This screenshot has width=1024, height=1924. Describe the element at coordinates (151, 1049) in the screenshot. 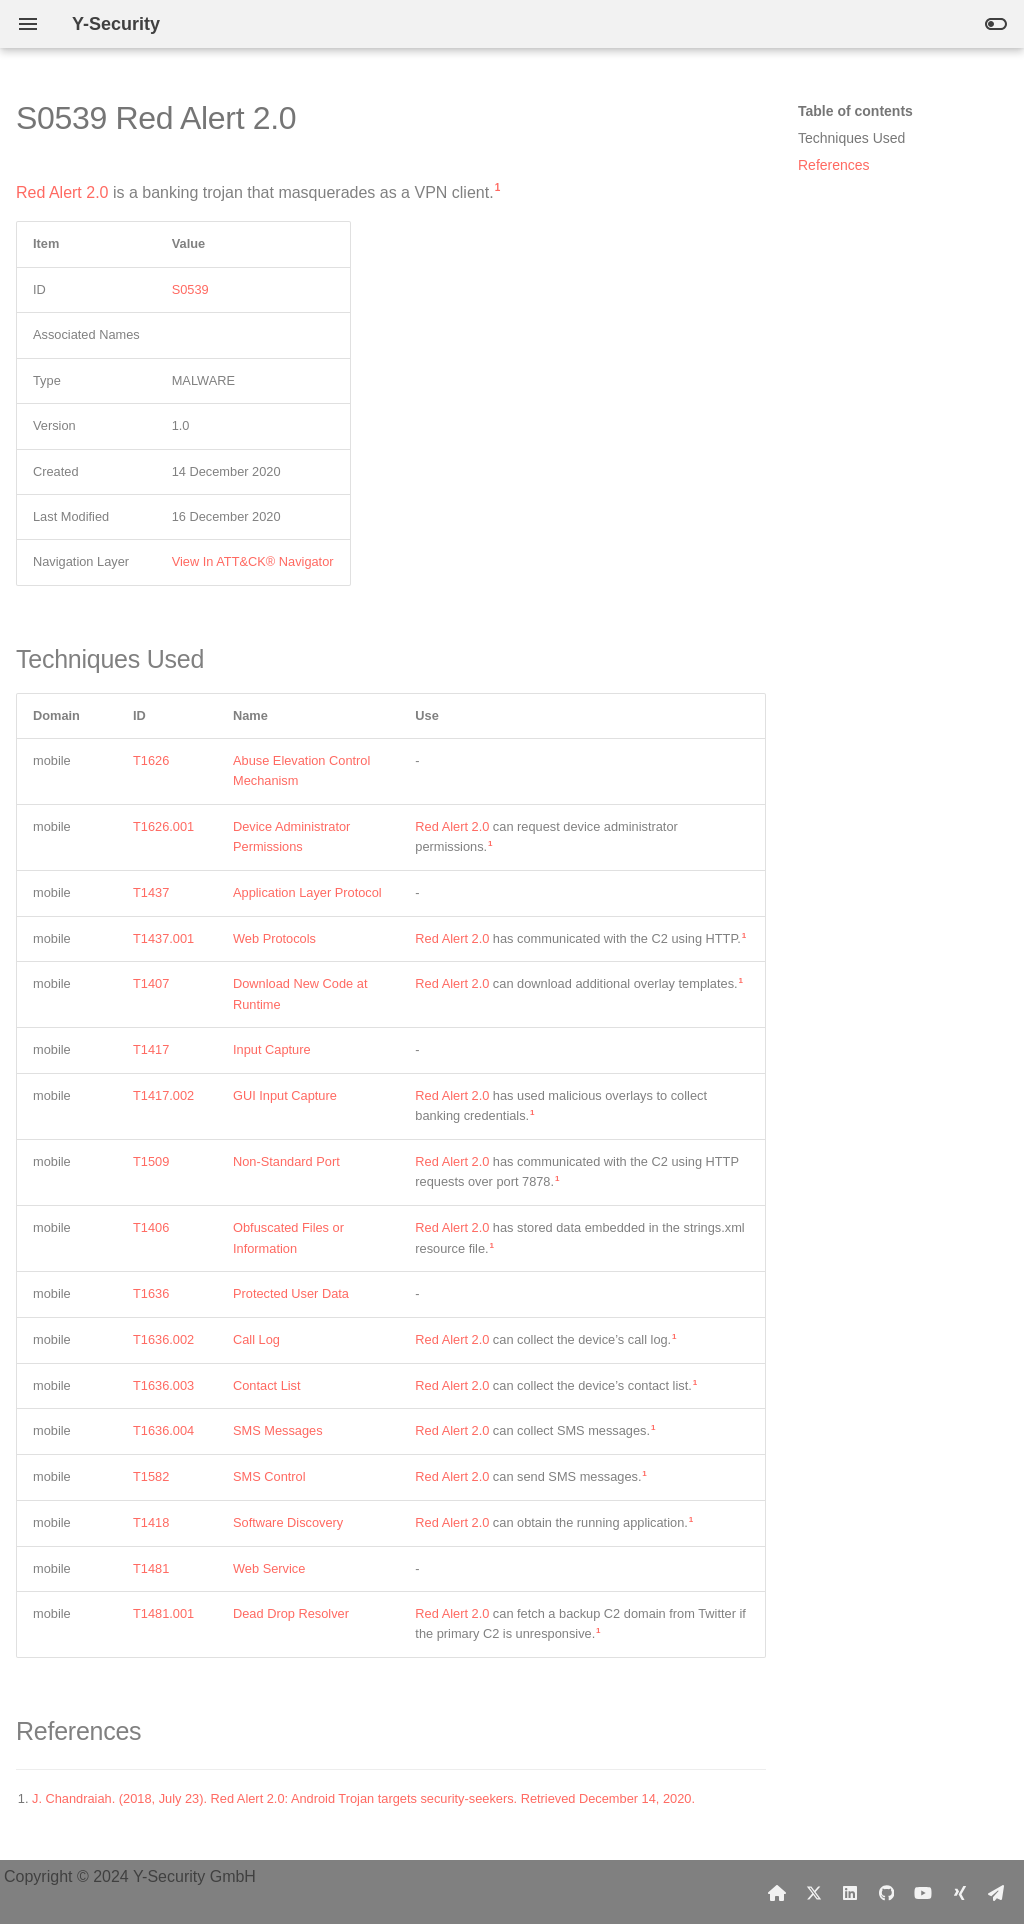

I see `T1417` at that location.